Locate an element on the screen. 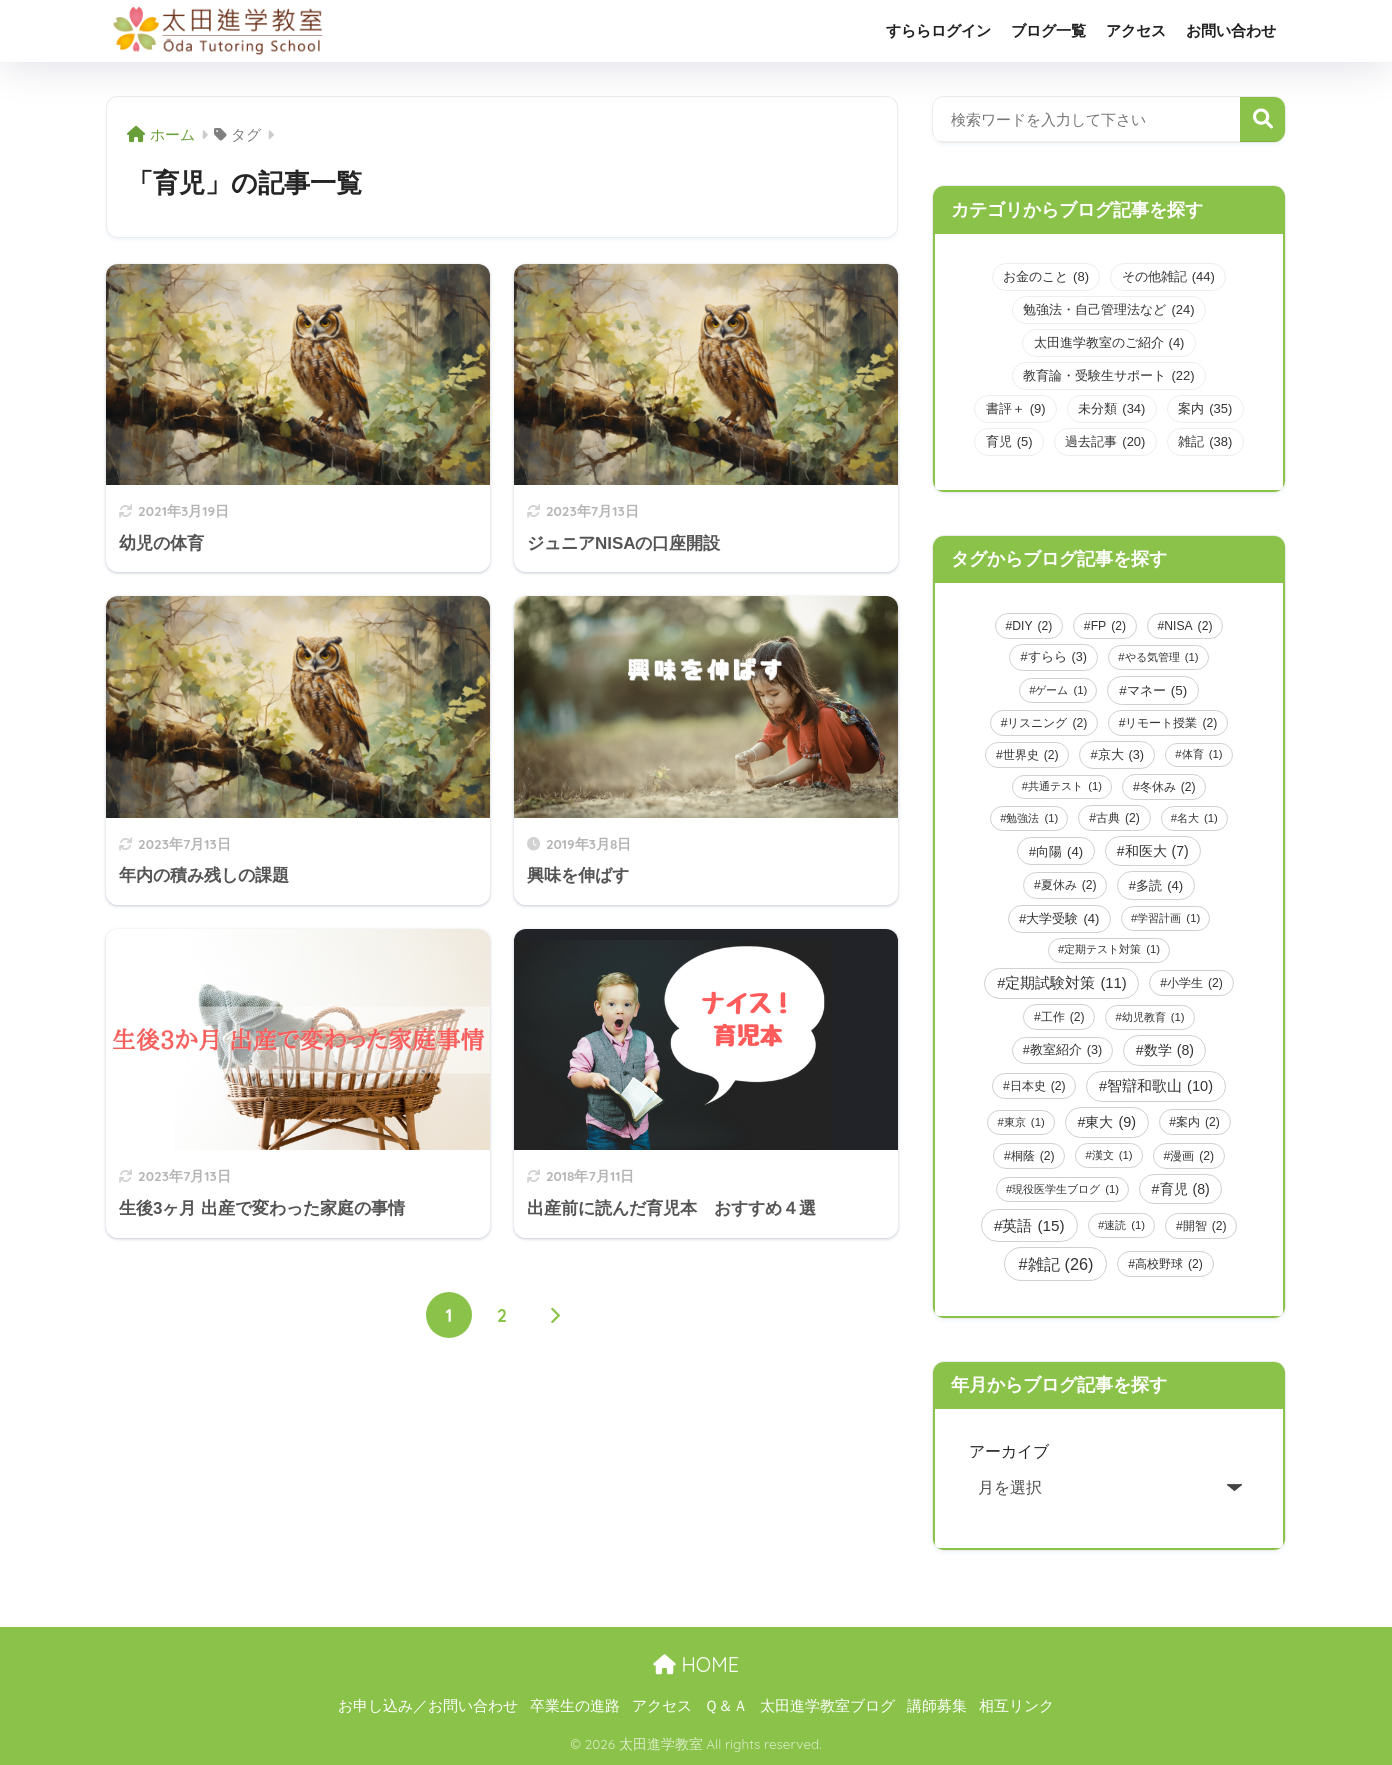 This screenshot has width=1392, height=1765. ゲーム [ゲーム (1個の項目)] is located at coordinates (1061, 690).